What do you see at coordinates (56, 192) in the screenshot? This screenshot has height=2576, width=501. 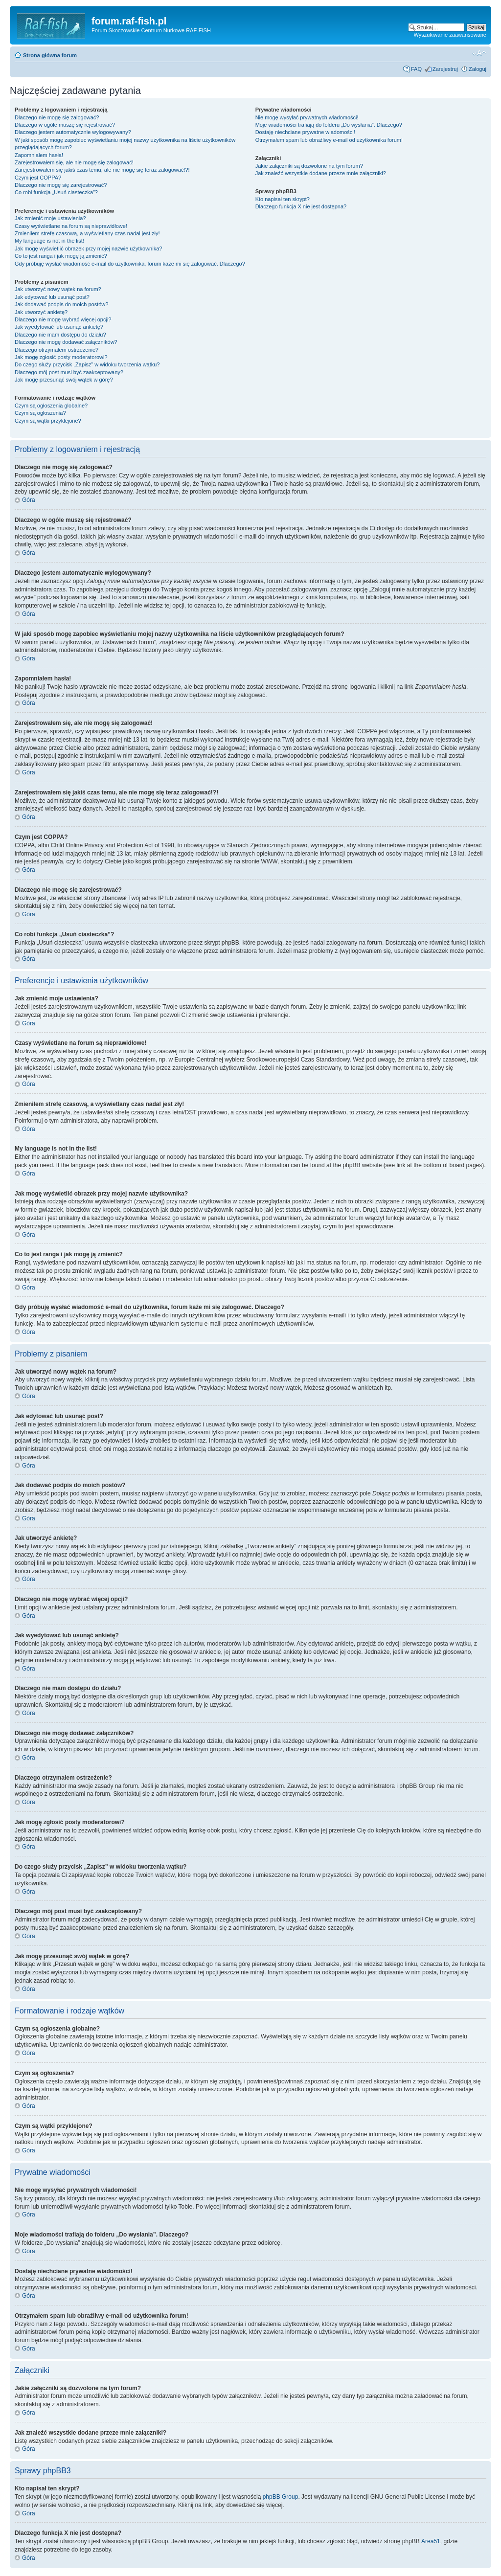 I see `Co robi funkcja „Usuń ciasteczka”?` at bounding box center [56, 192].